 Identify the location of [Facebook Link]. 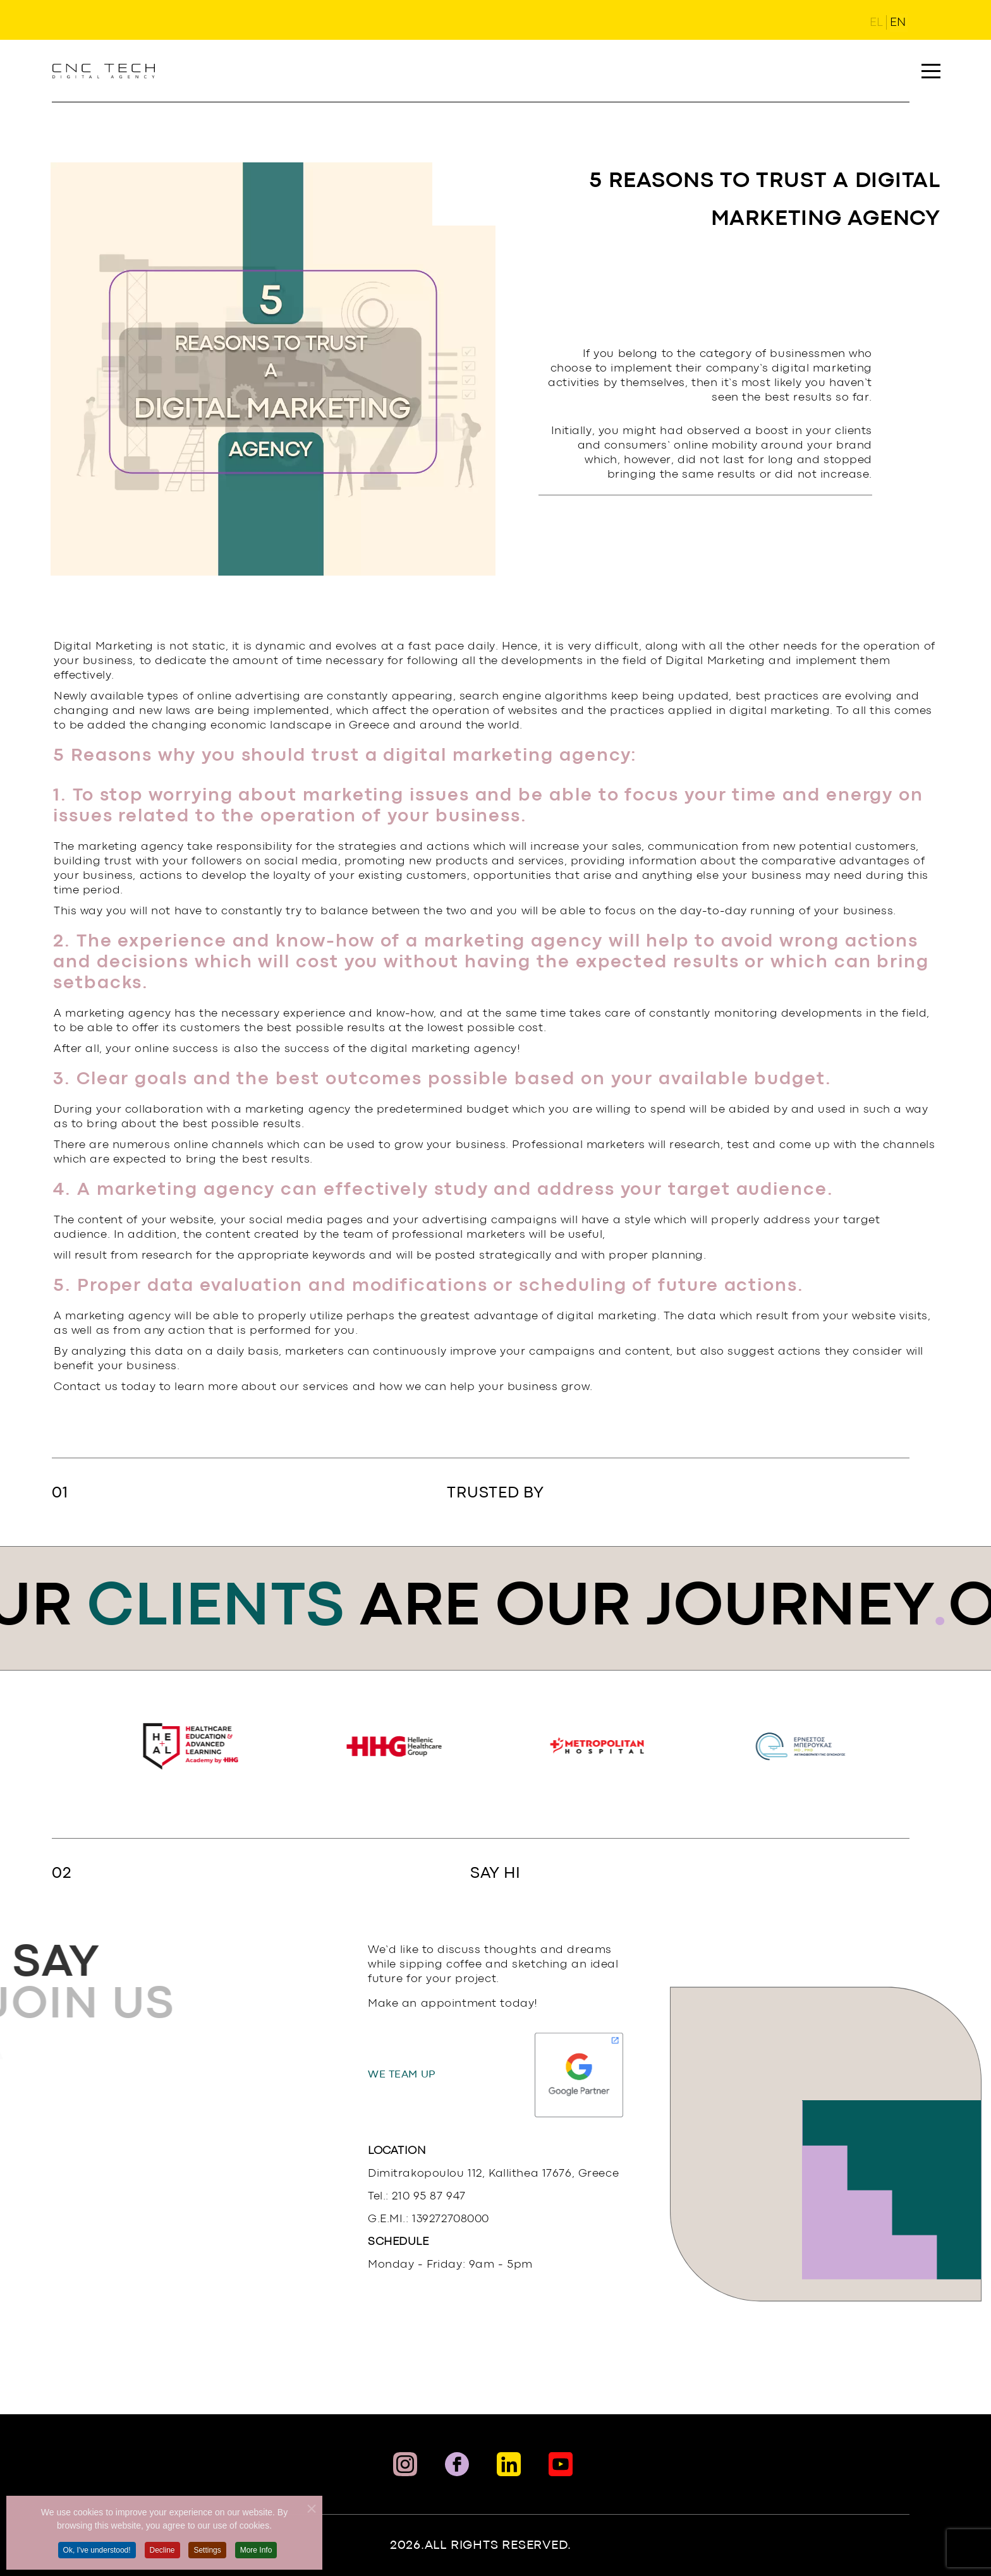
(457, 2464).